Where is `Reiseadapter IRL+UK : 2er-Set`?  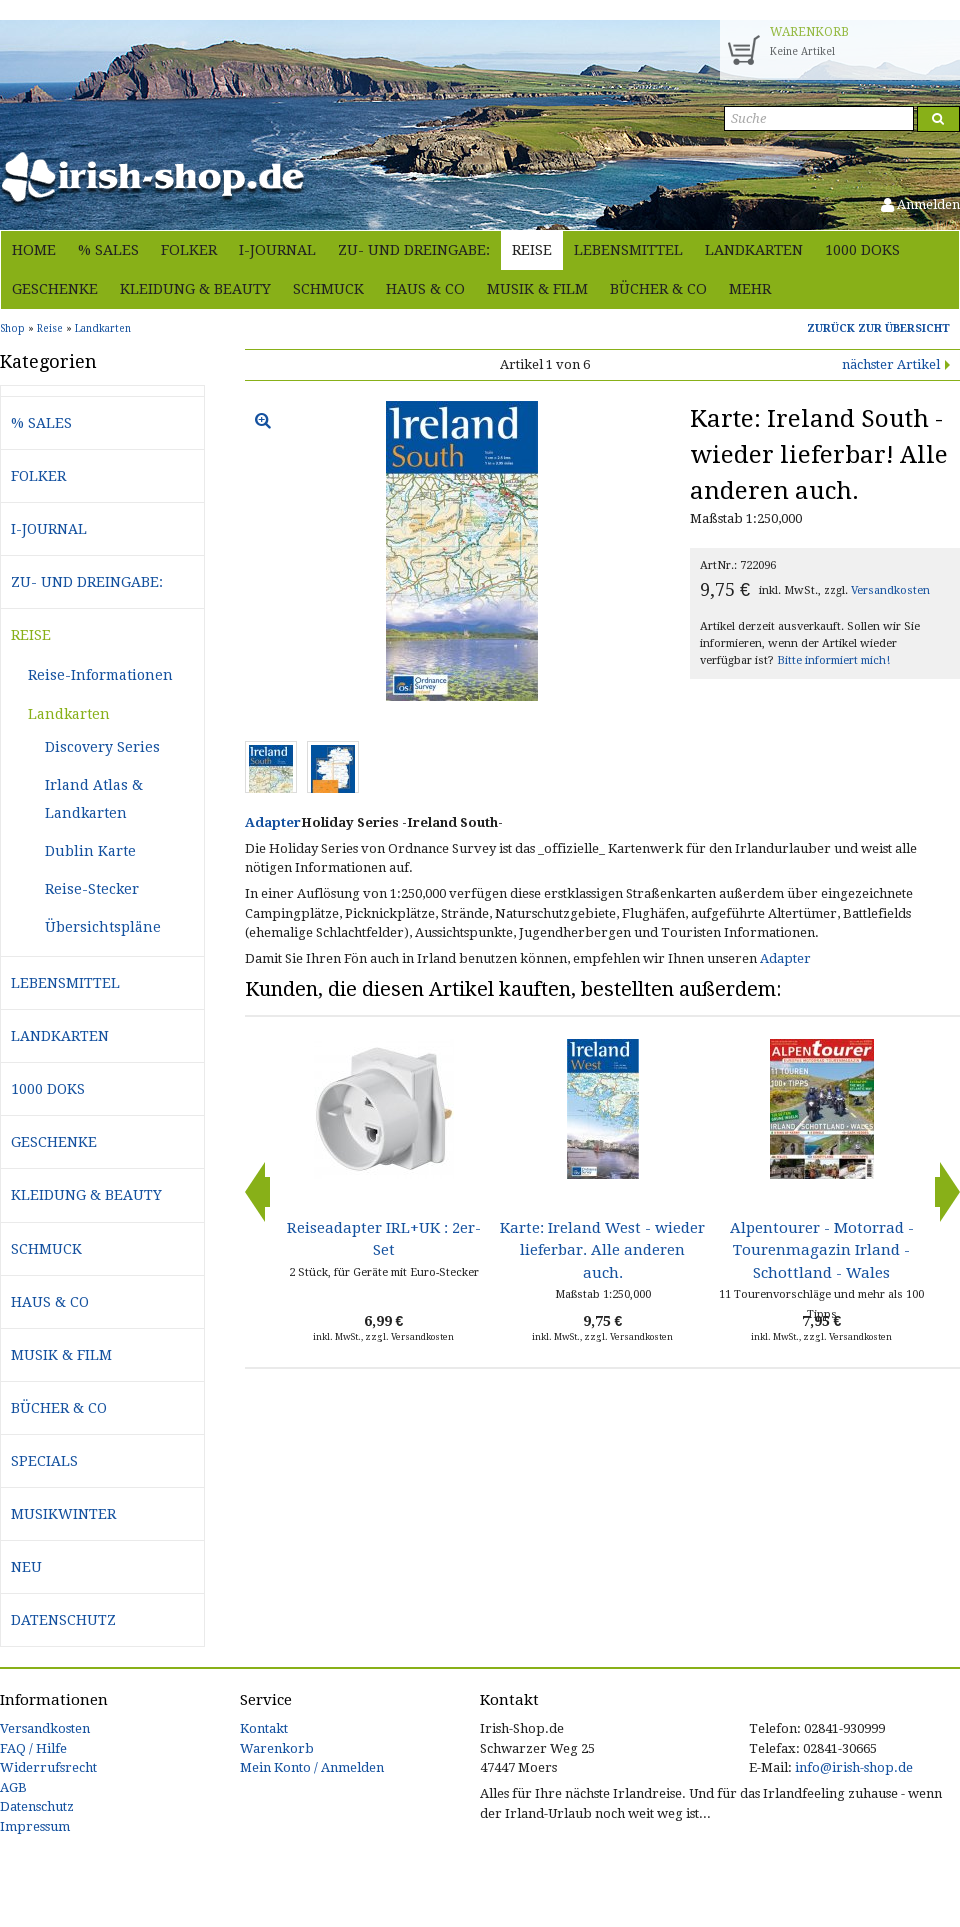 Reiseadapter IRL+UK : 2er-Set is located at coordinates (384, 1239).